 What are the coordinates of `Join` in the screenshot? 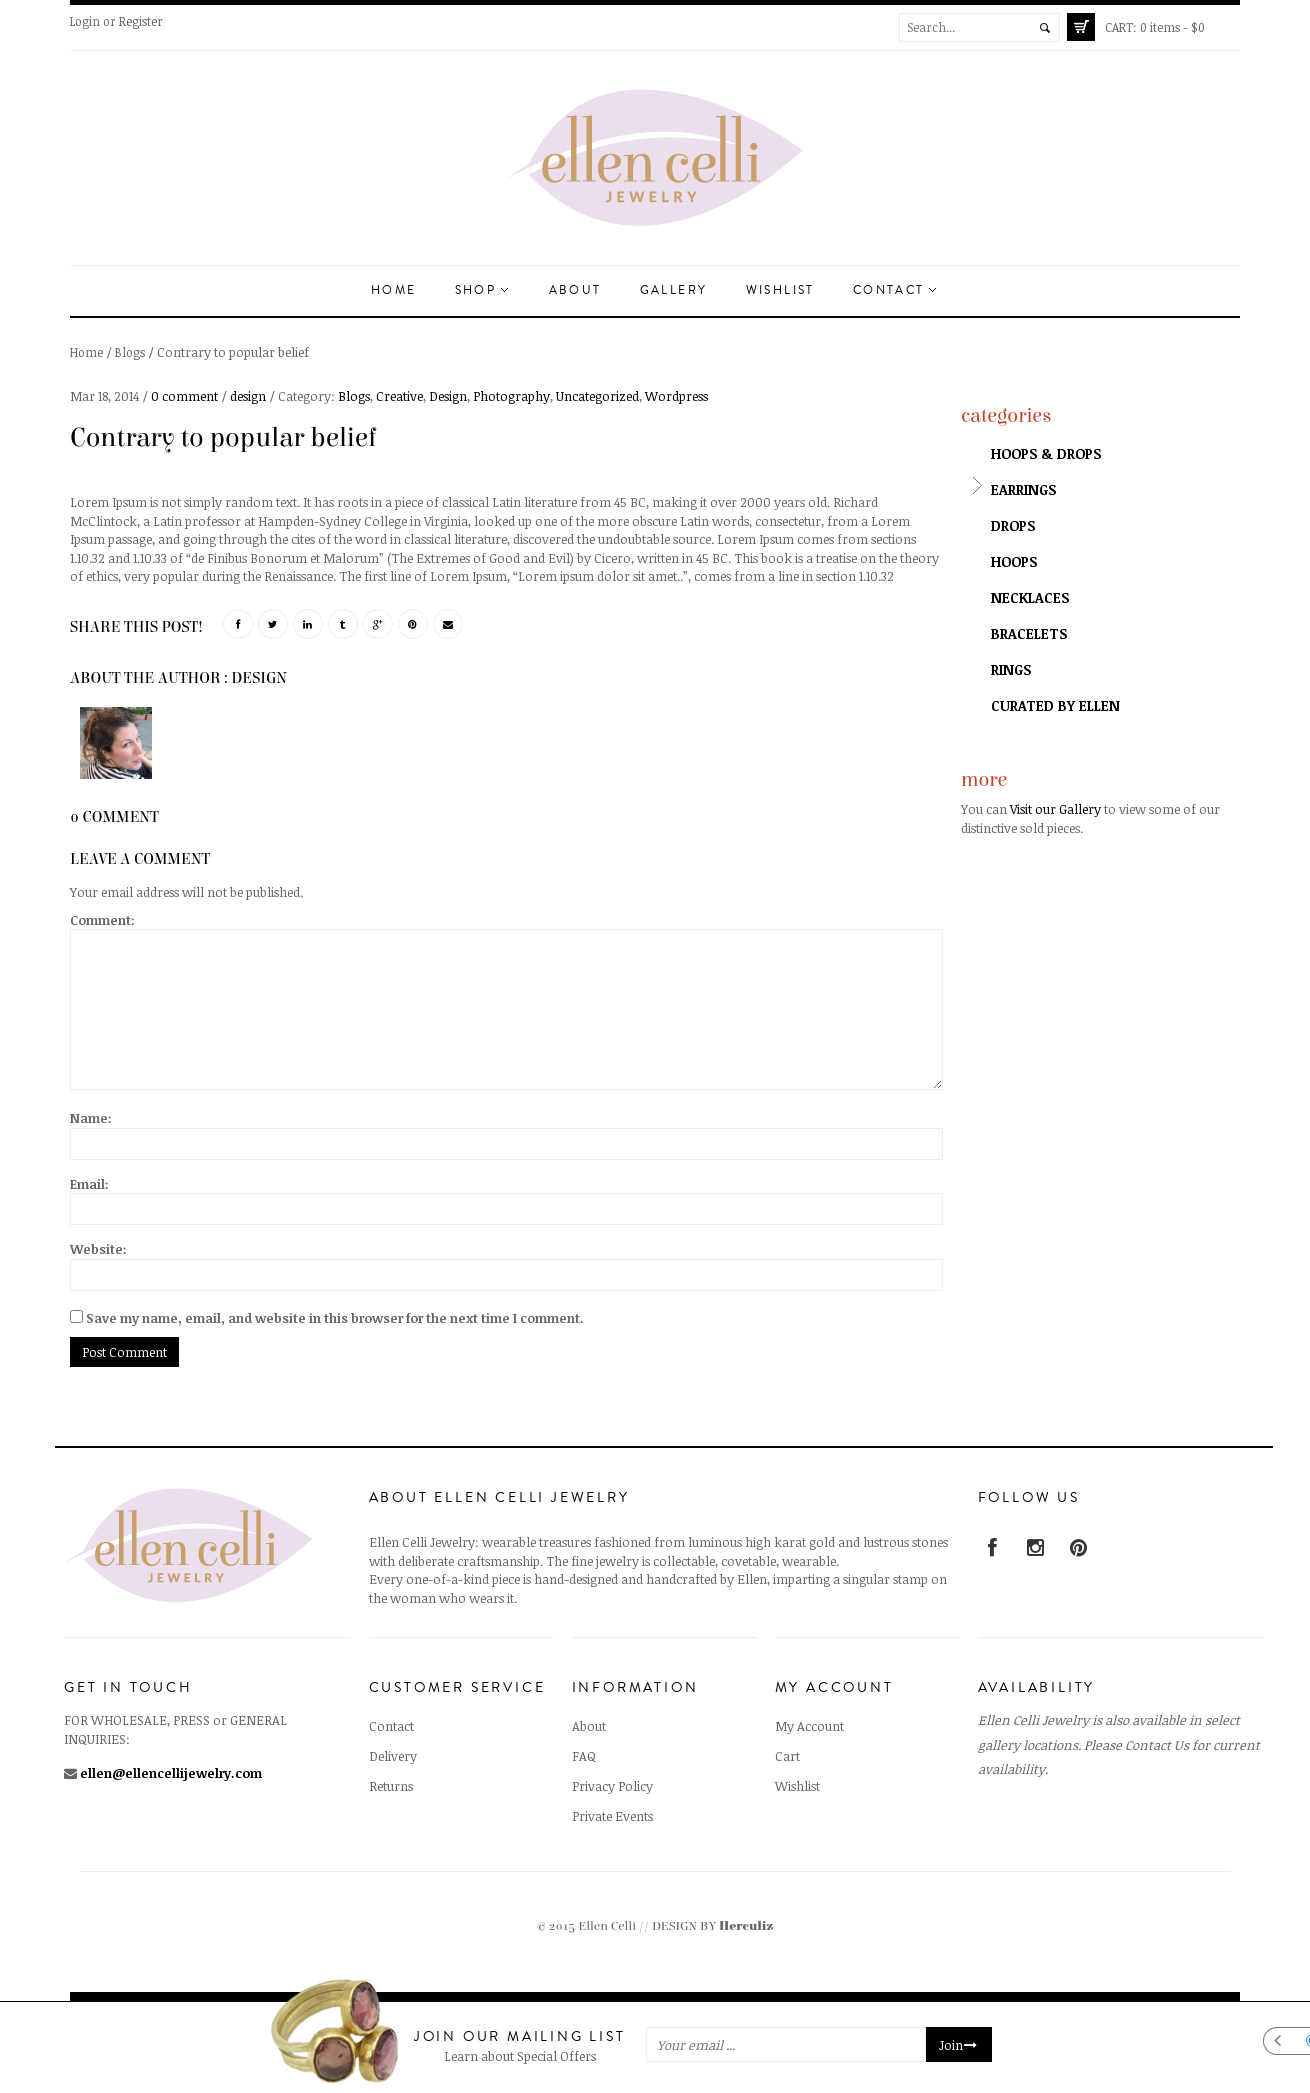 It's located at (959, 2045).